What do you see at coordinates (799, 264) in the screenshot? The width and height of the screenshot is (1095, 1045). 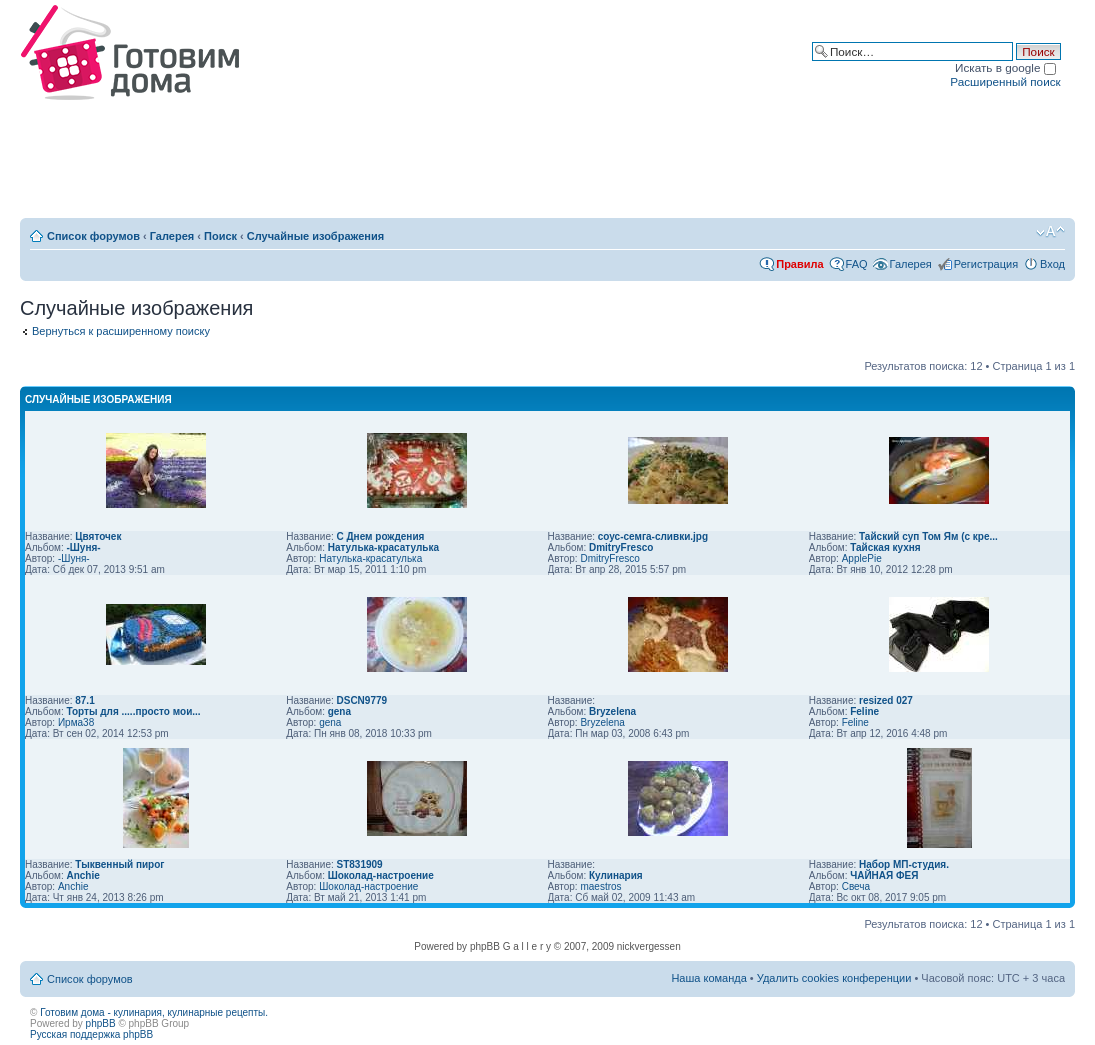 I see `Правила` at bounding box center [799, 264].